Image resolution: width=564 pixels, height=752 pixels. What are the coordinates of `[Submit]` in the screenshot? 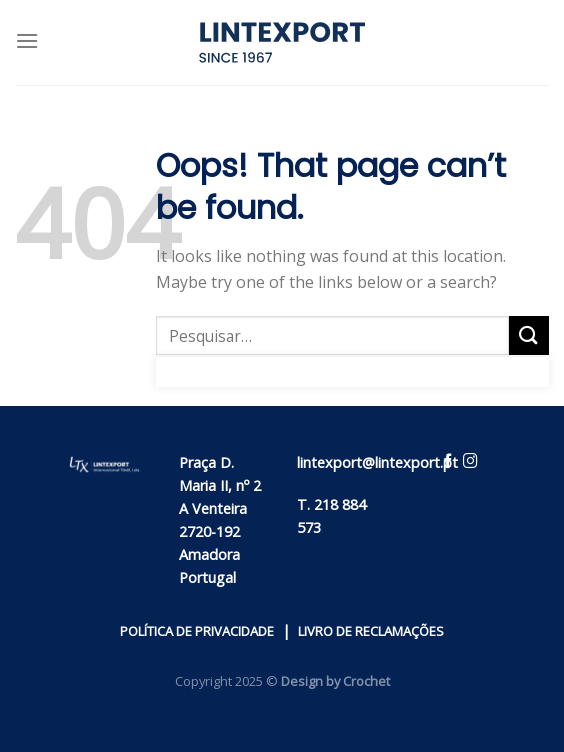 It's located at (529, 335).